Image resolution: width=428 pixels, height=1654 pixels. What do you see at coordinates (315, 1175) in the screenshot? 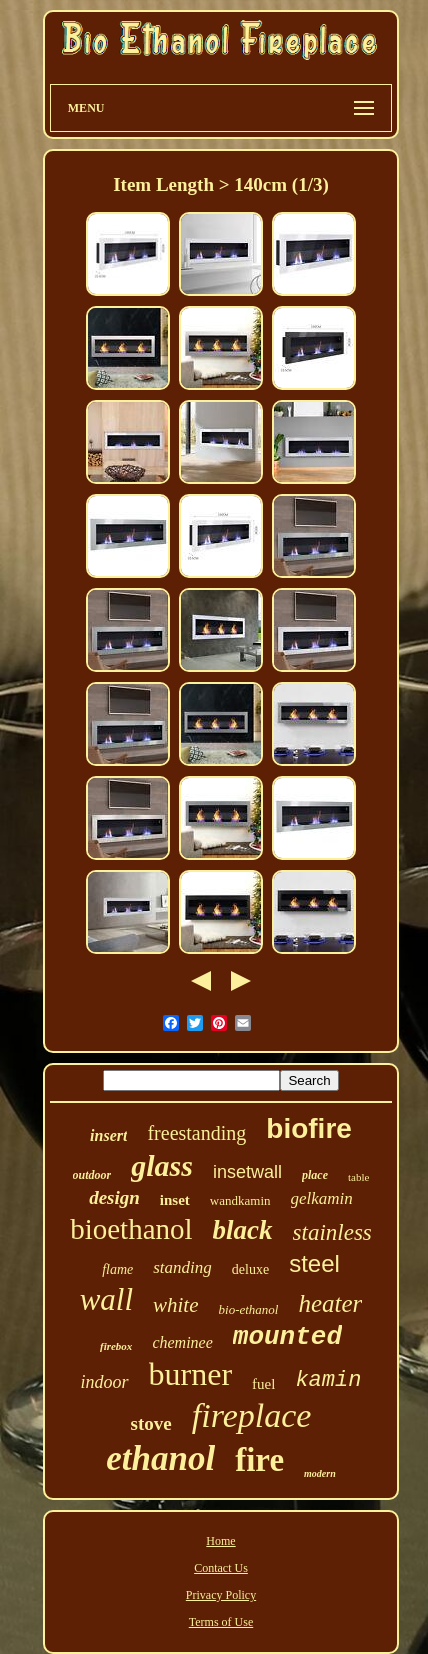
I see `place` at bounding box center [315, 1175].